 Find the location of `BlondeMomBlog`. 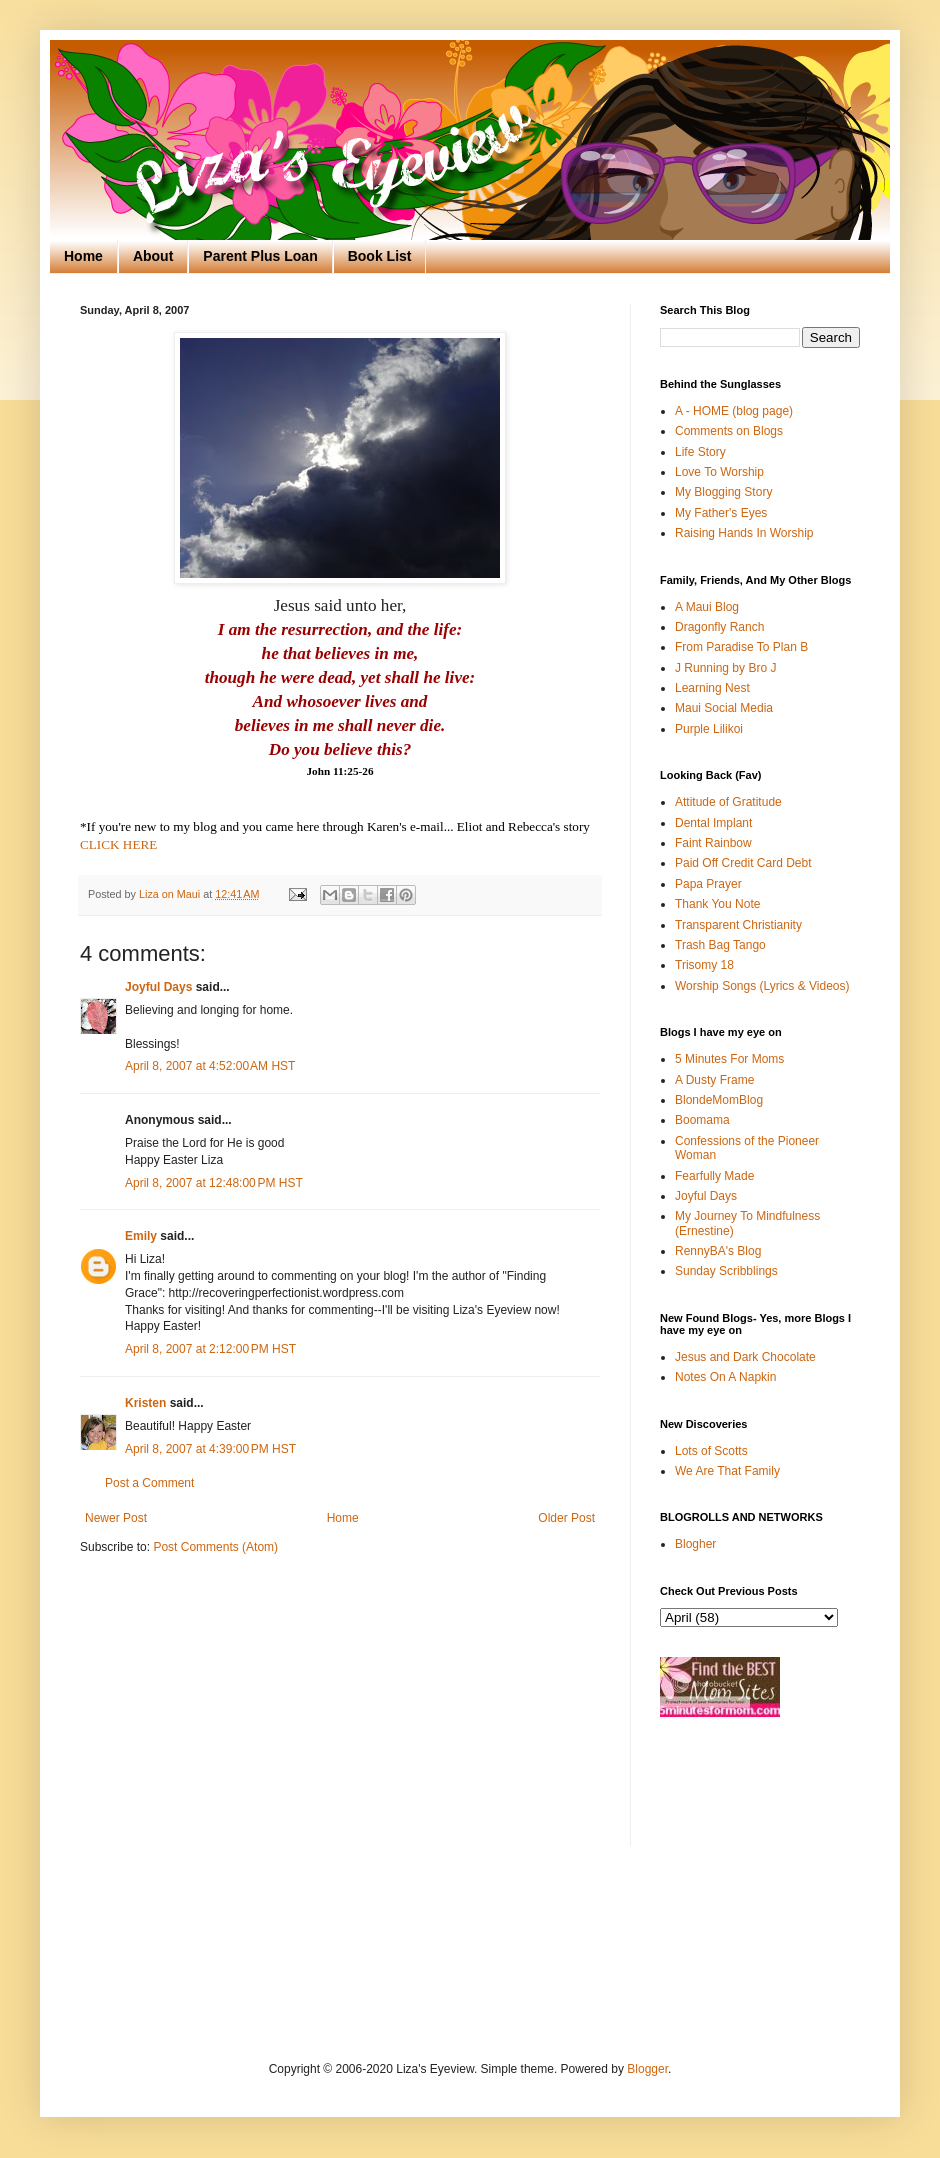

BlondeMomBlog is located at coordinates (719, 1100).